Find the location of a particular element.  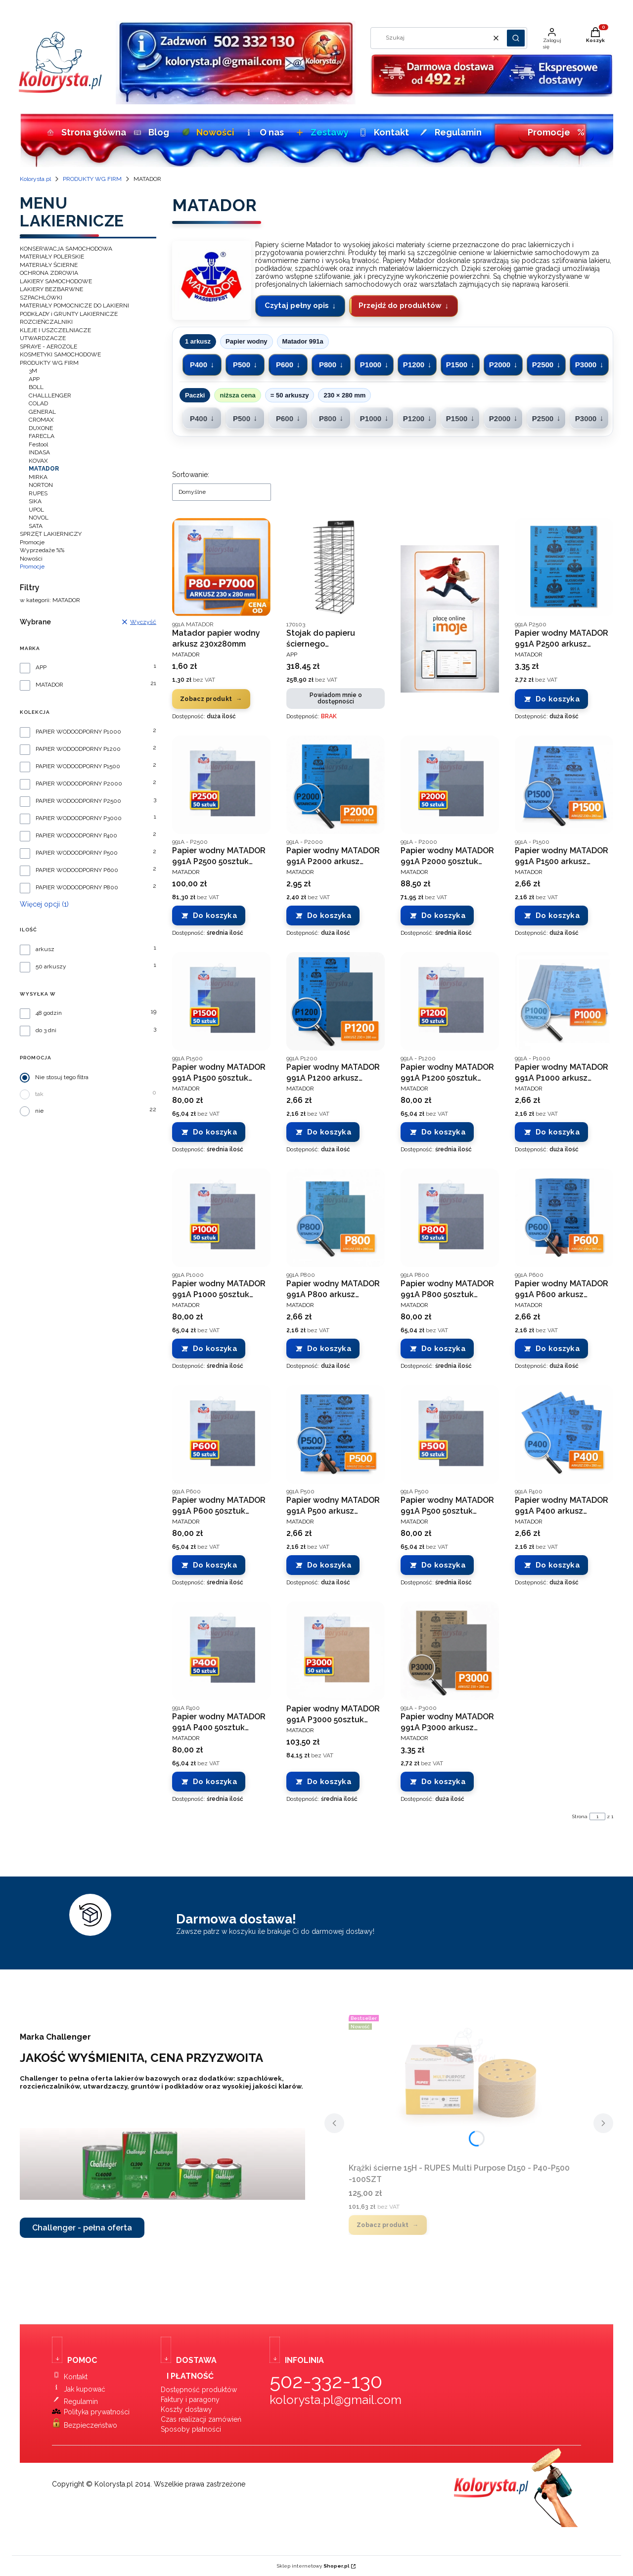

Do koszyka [Do koszyka Papier wodny MATADOR 991A P400 50sztuk 230x280 mm] is located at coordinates (215, 1781).